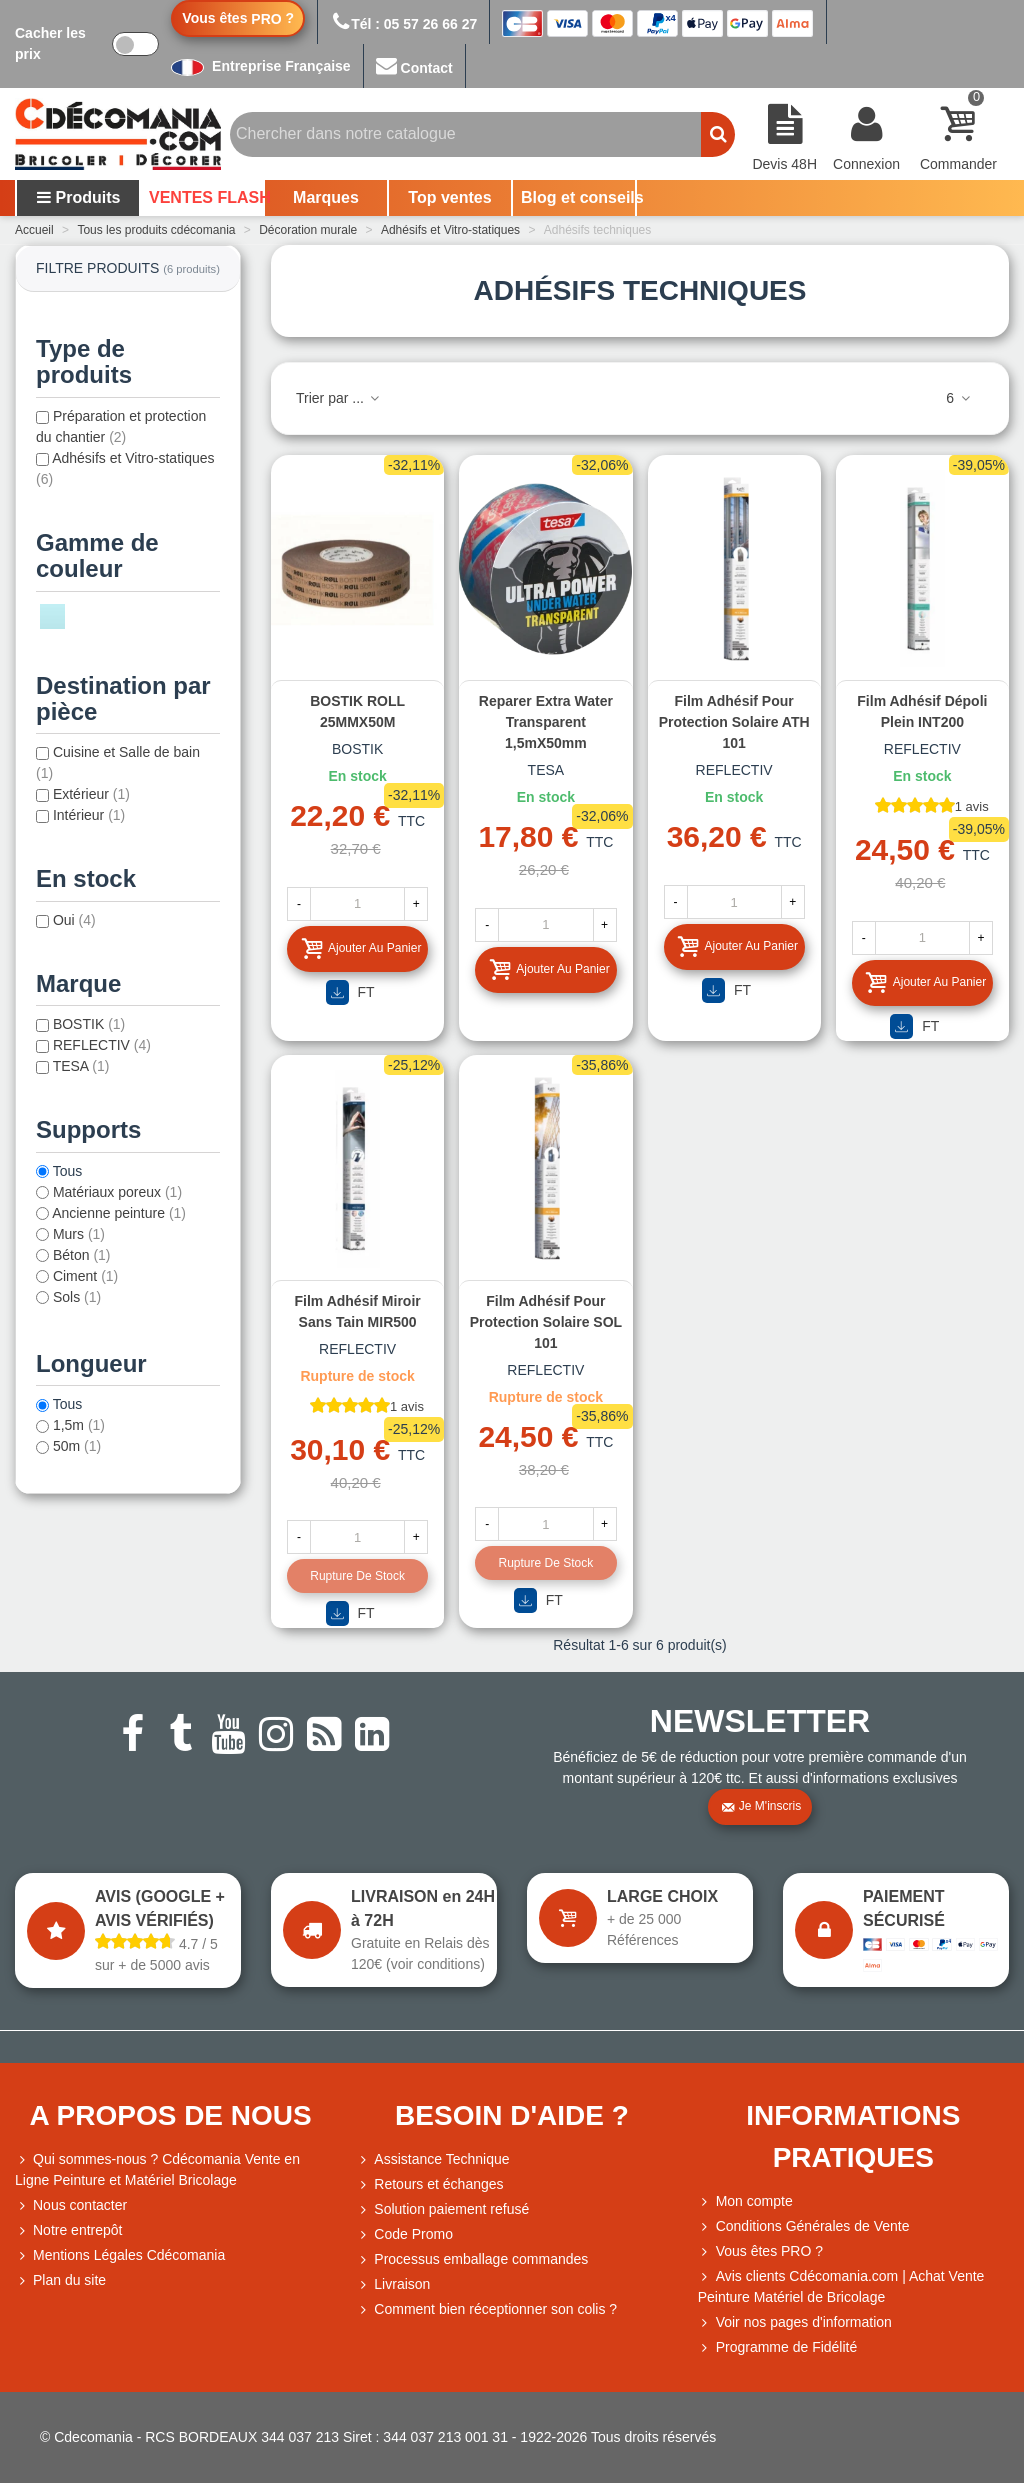 The width and height of the screenshot is (1024, 2483). Describe the element at coordinates (77, 1297) in the screenshot. I see `Sols` at that location.